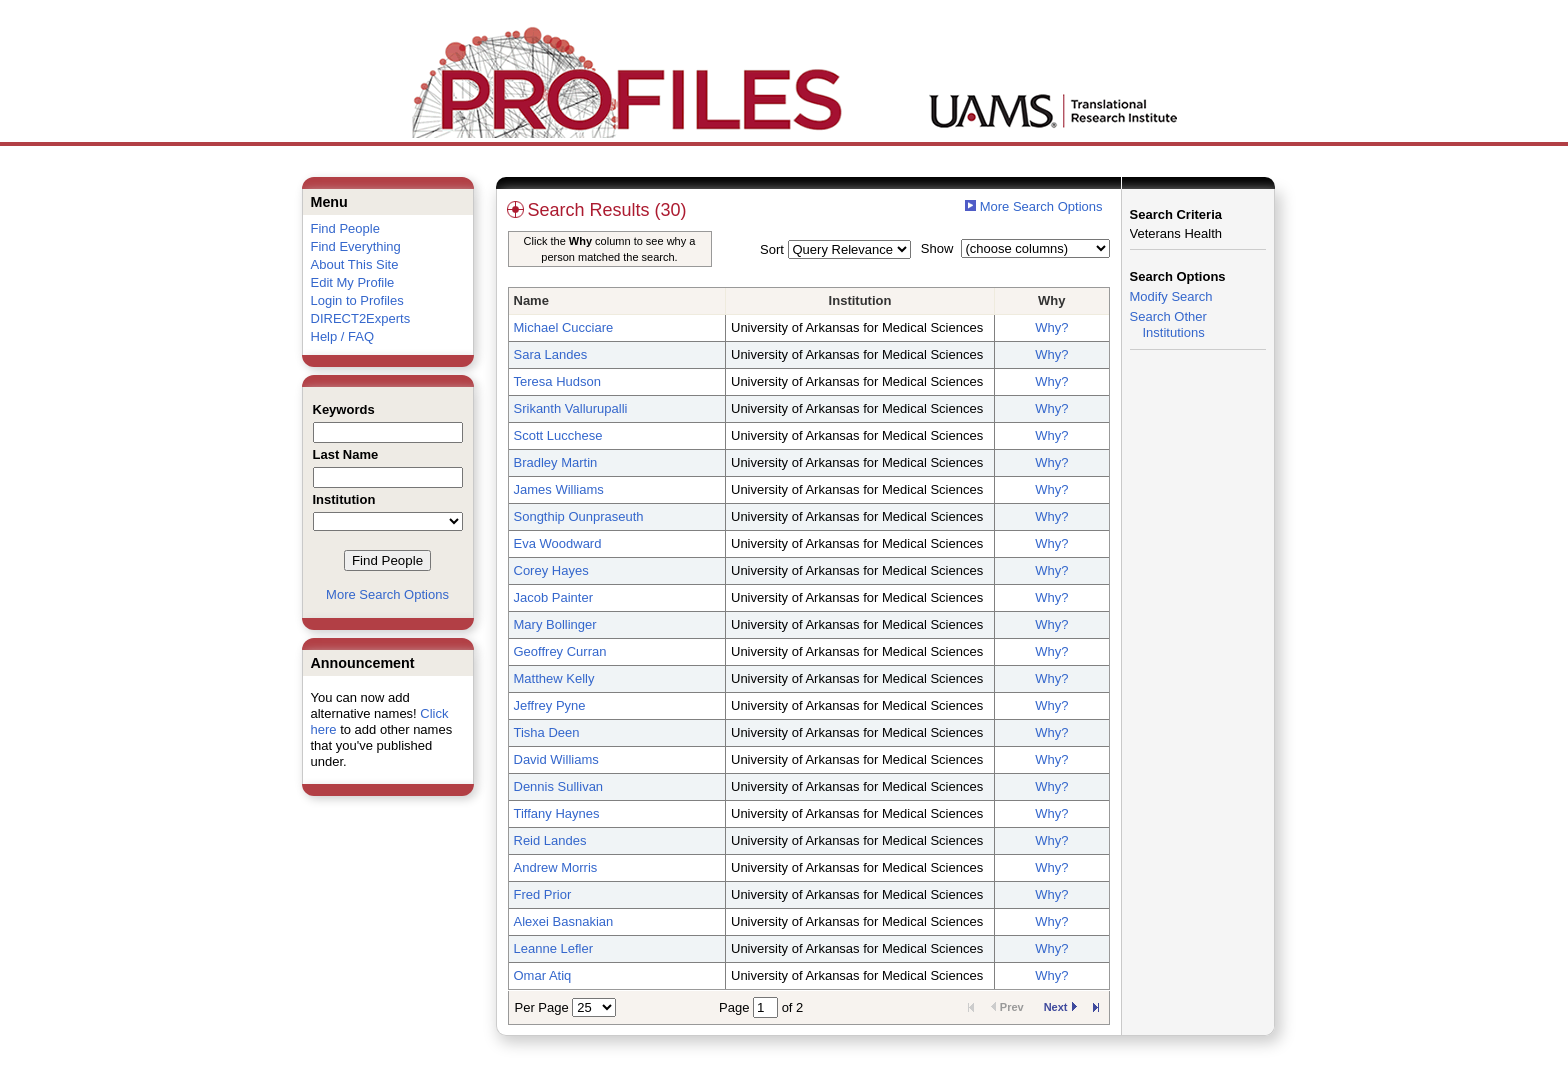 This screenshot has height=1067, width=1568. What do you see at coordinates (543, 894) in the screenshot?
I see `Fred Prior` at bounding box center [543, 894].